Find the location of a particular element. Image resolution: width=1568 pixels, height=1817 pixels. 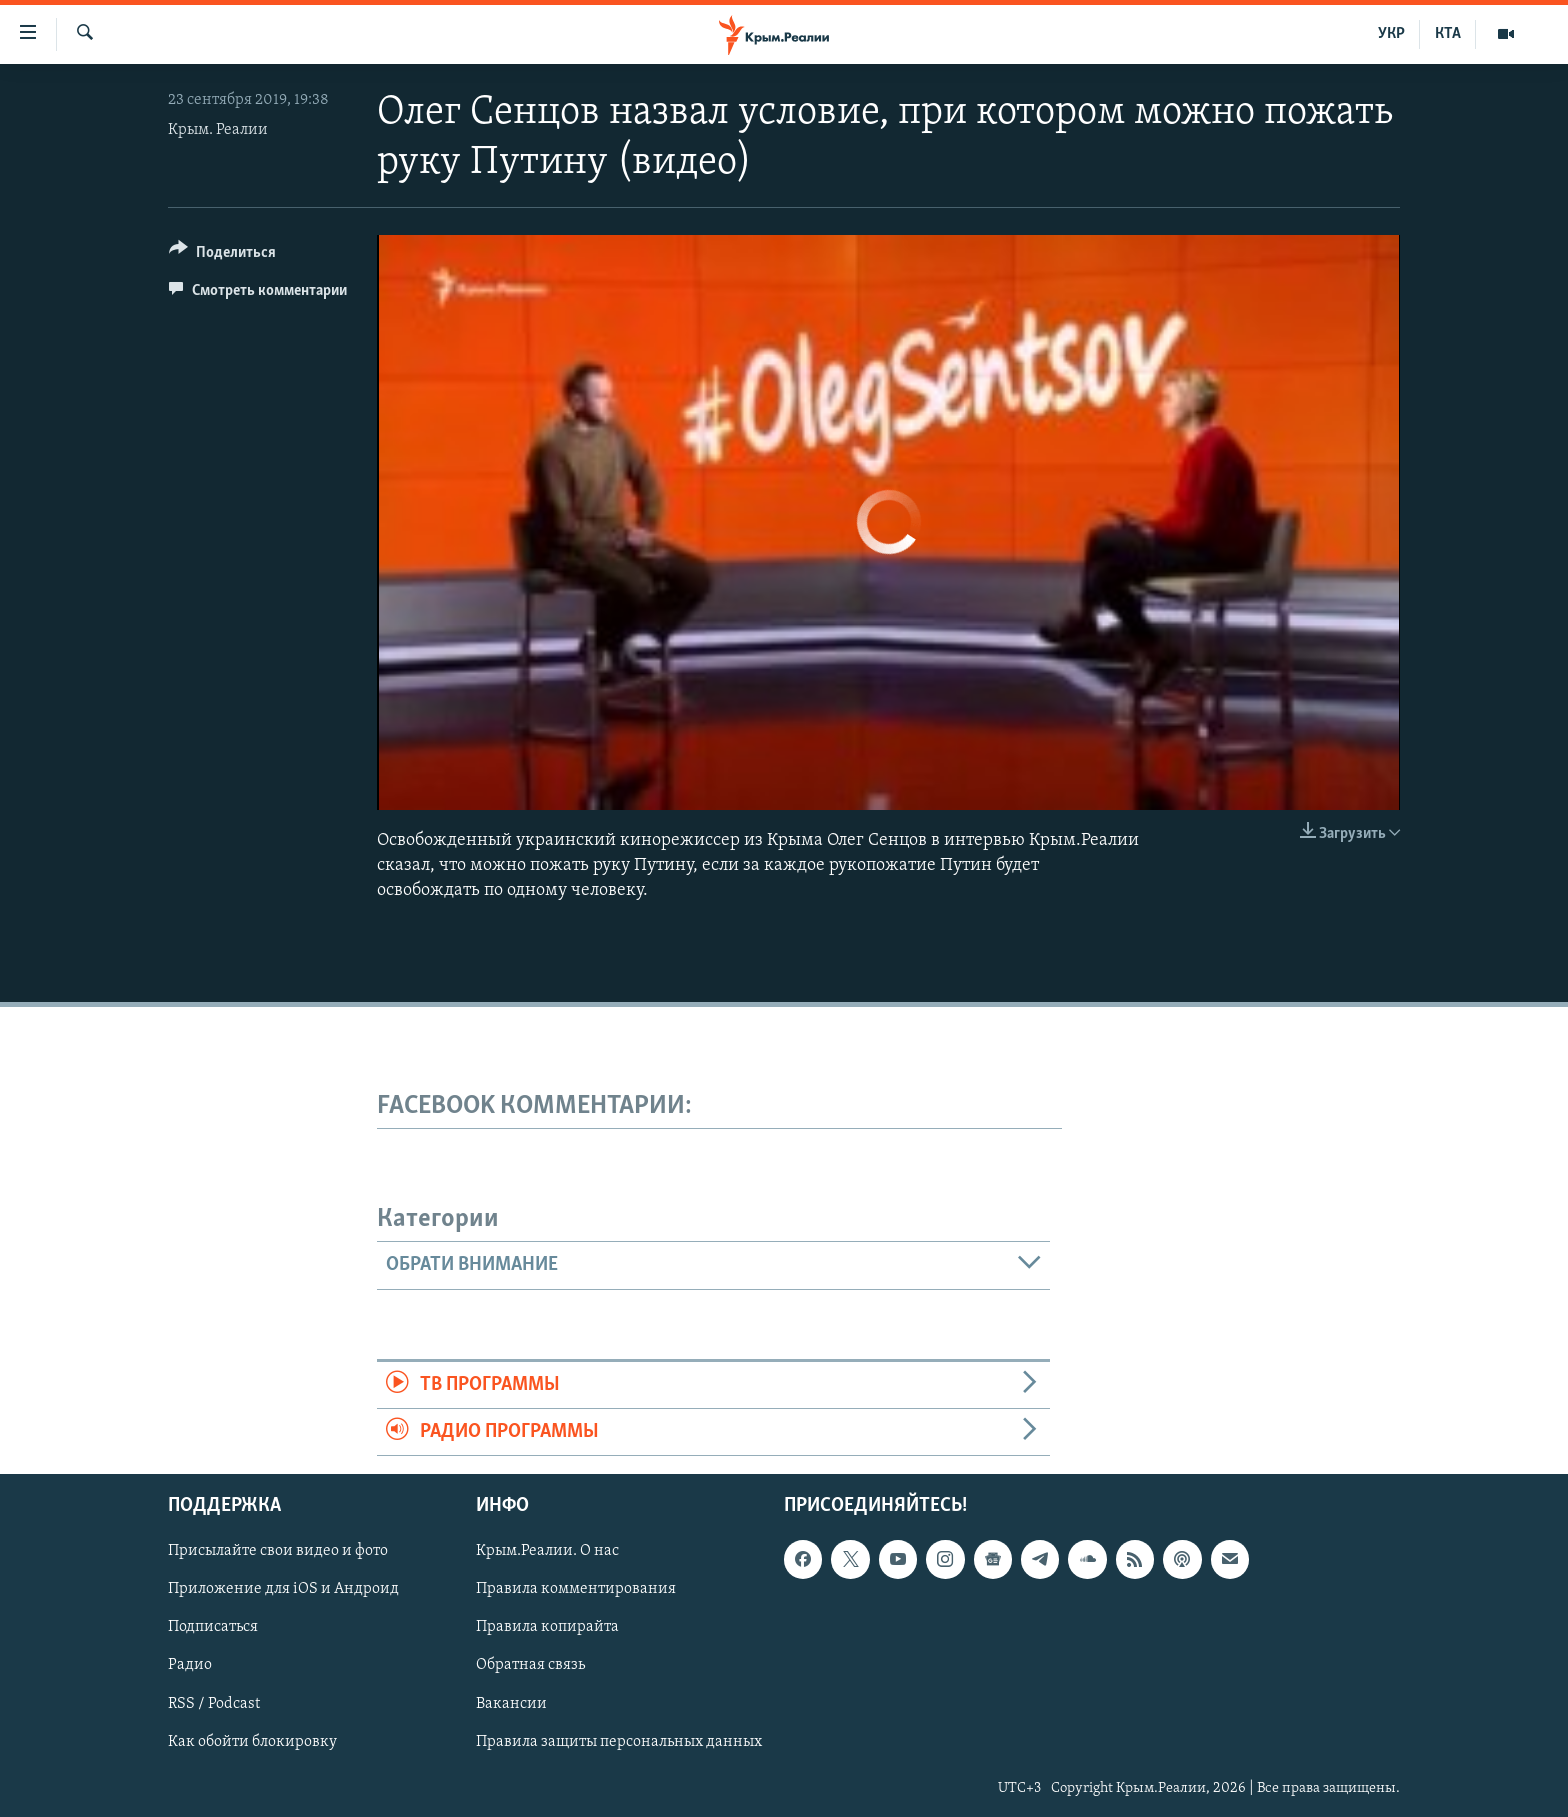

Как обойти блокировку is located at coordinates (252, 1742).